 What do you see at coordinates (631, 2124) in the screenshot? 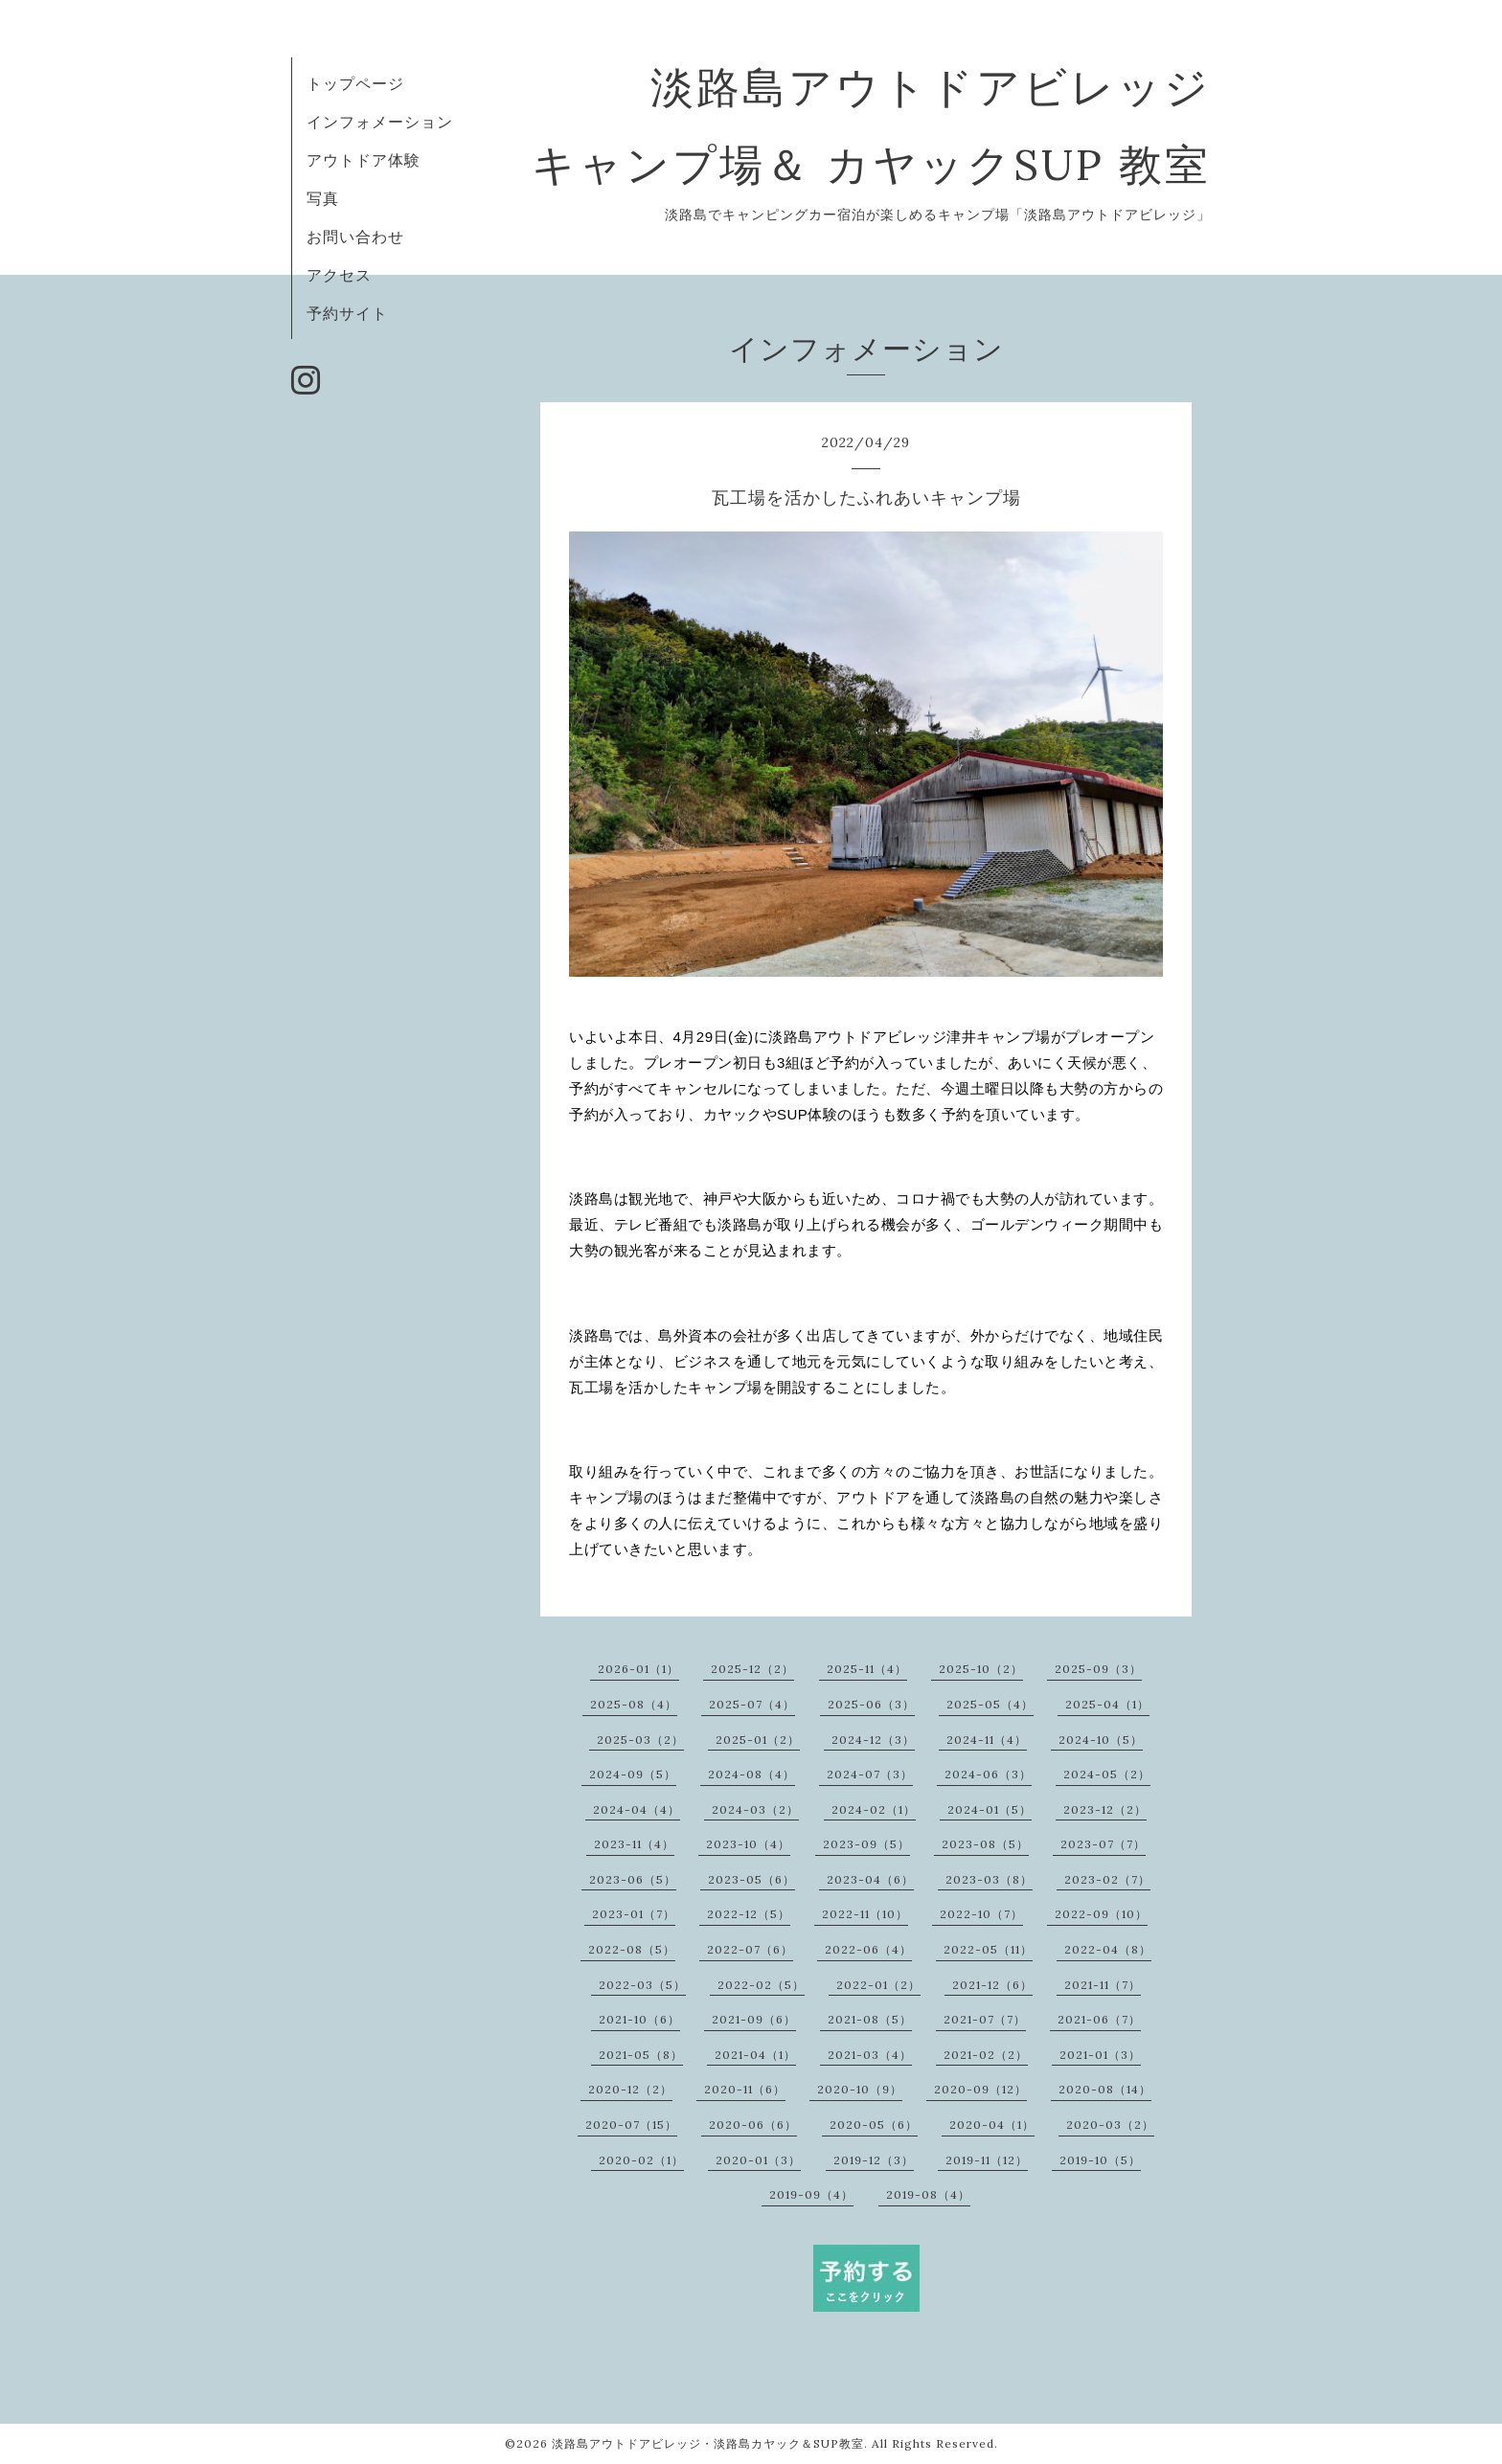
I see `2020-07（15）` at bounding box center [631, 2124].